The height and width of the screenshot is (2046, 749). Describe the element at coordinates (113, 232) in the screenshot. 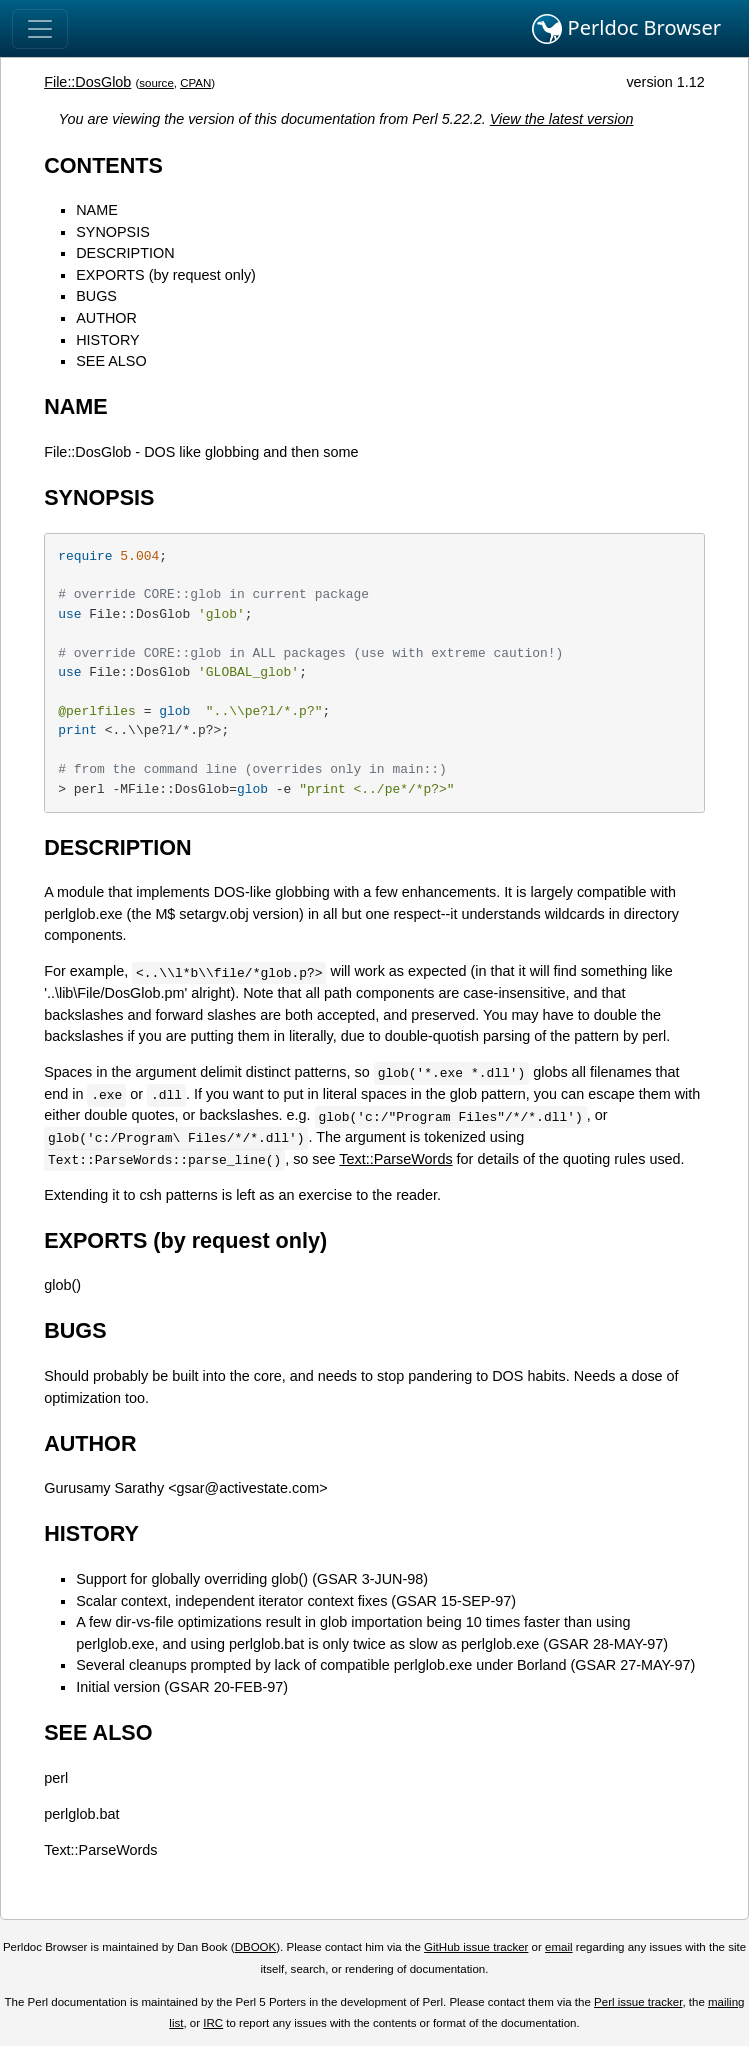

I see `SYNOPSIS` at that location.